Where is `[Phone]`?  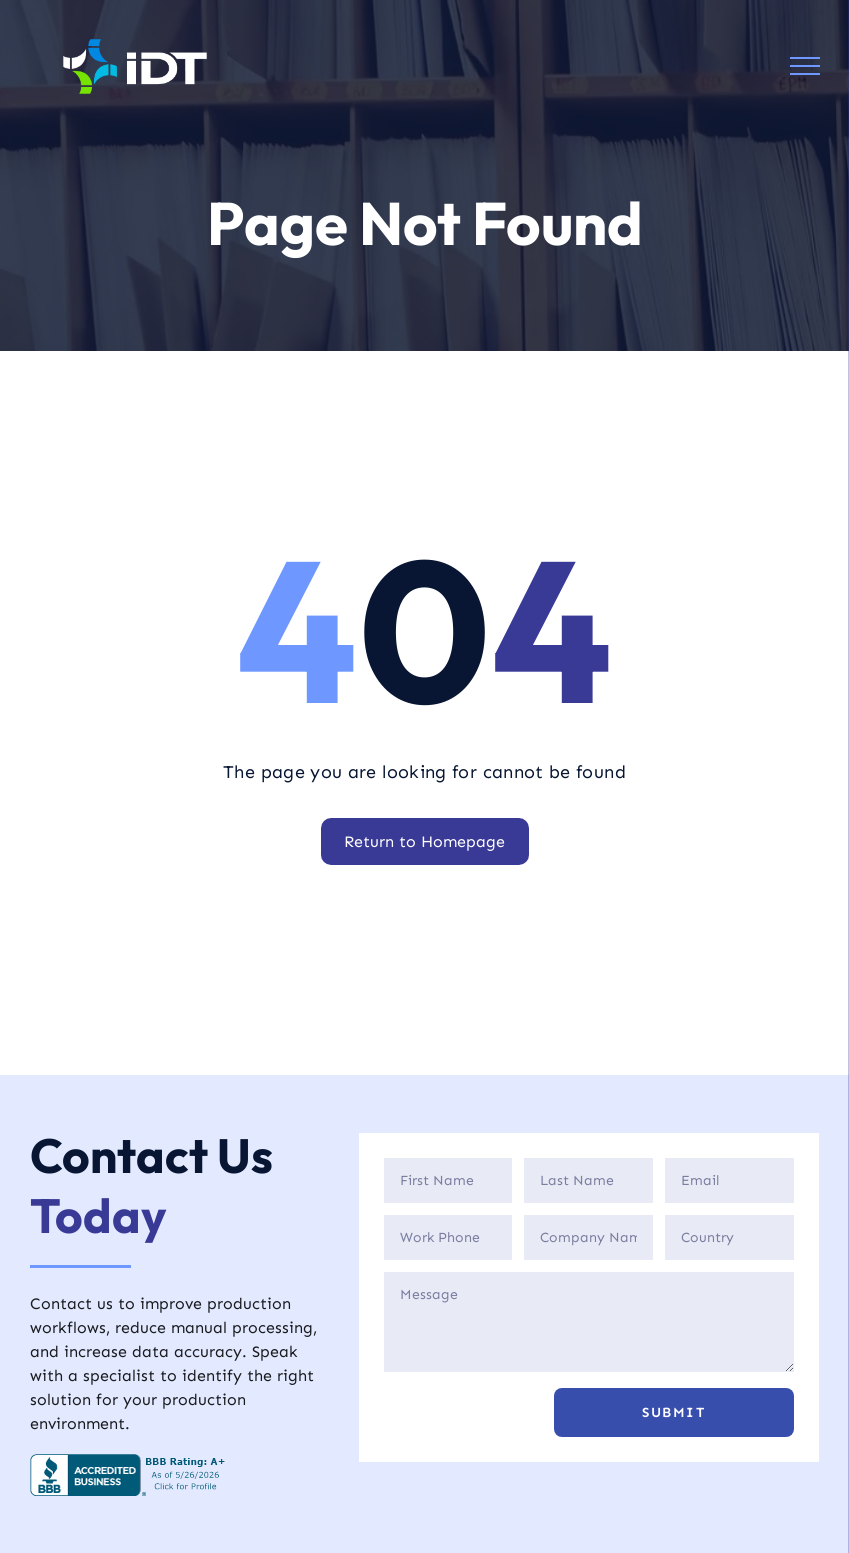
[Phone] is located at coordinates (448, 1237).